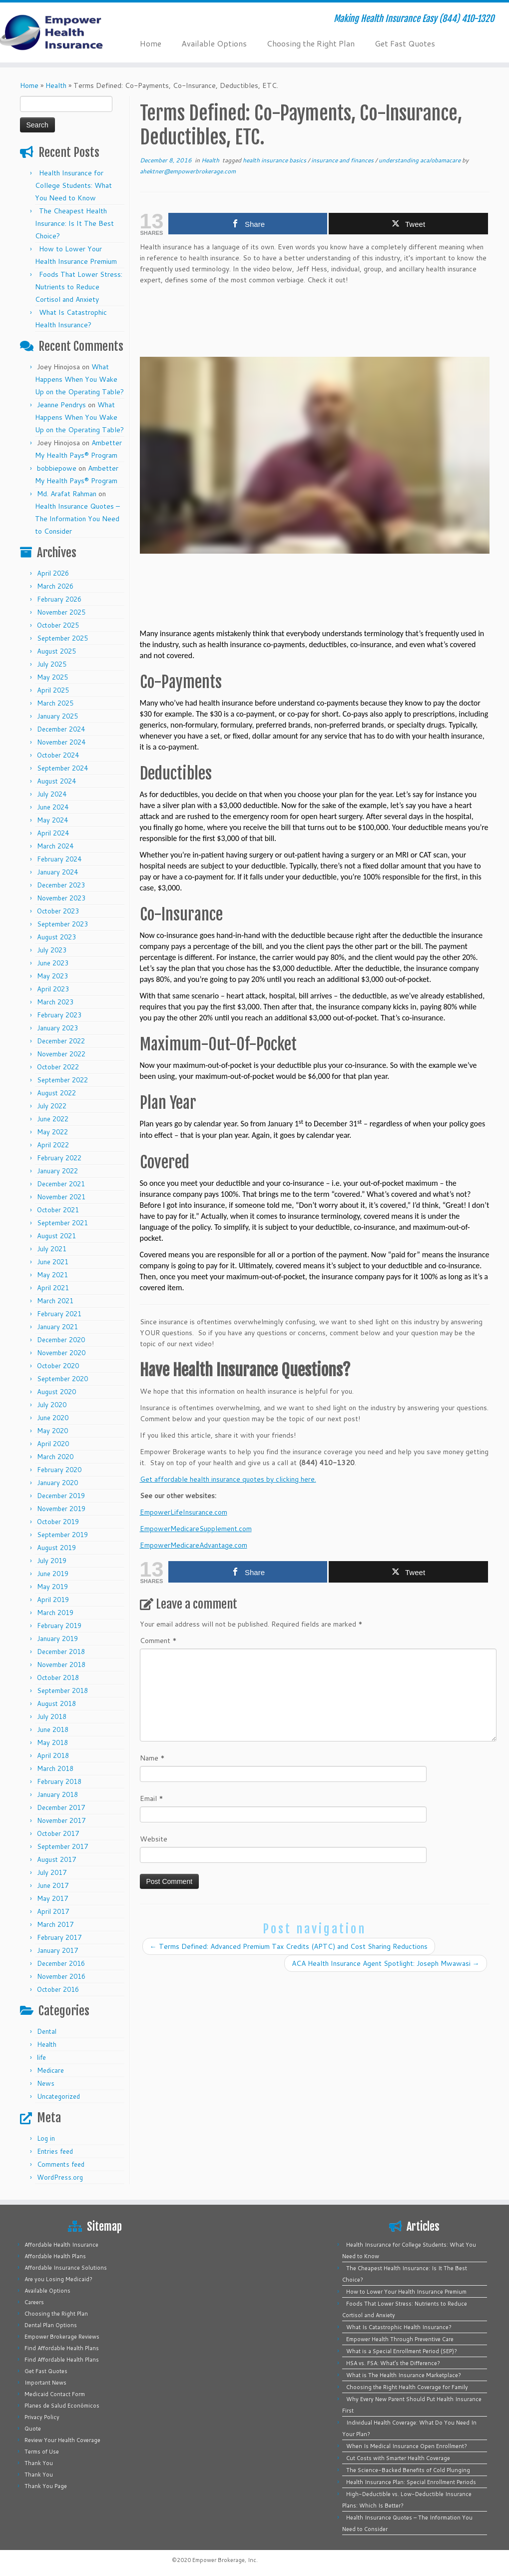  Describe the element at coordinates (66, 494) in the screenshot. I see `Md. Arafat Rahman` at that location.